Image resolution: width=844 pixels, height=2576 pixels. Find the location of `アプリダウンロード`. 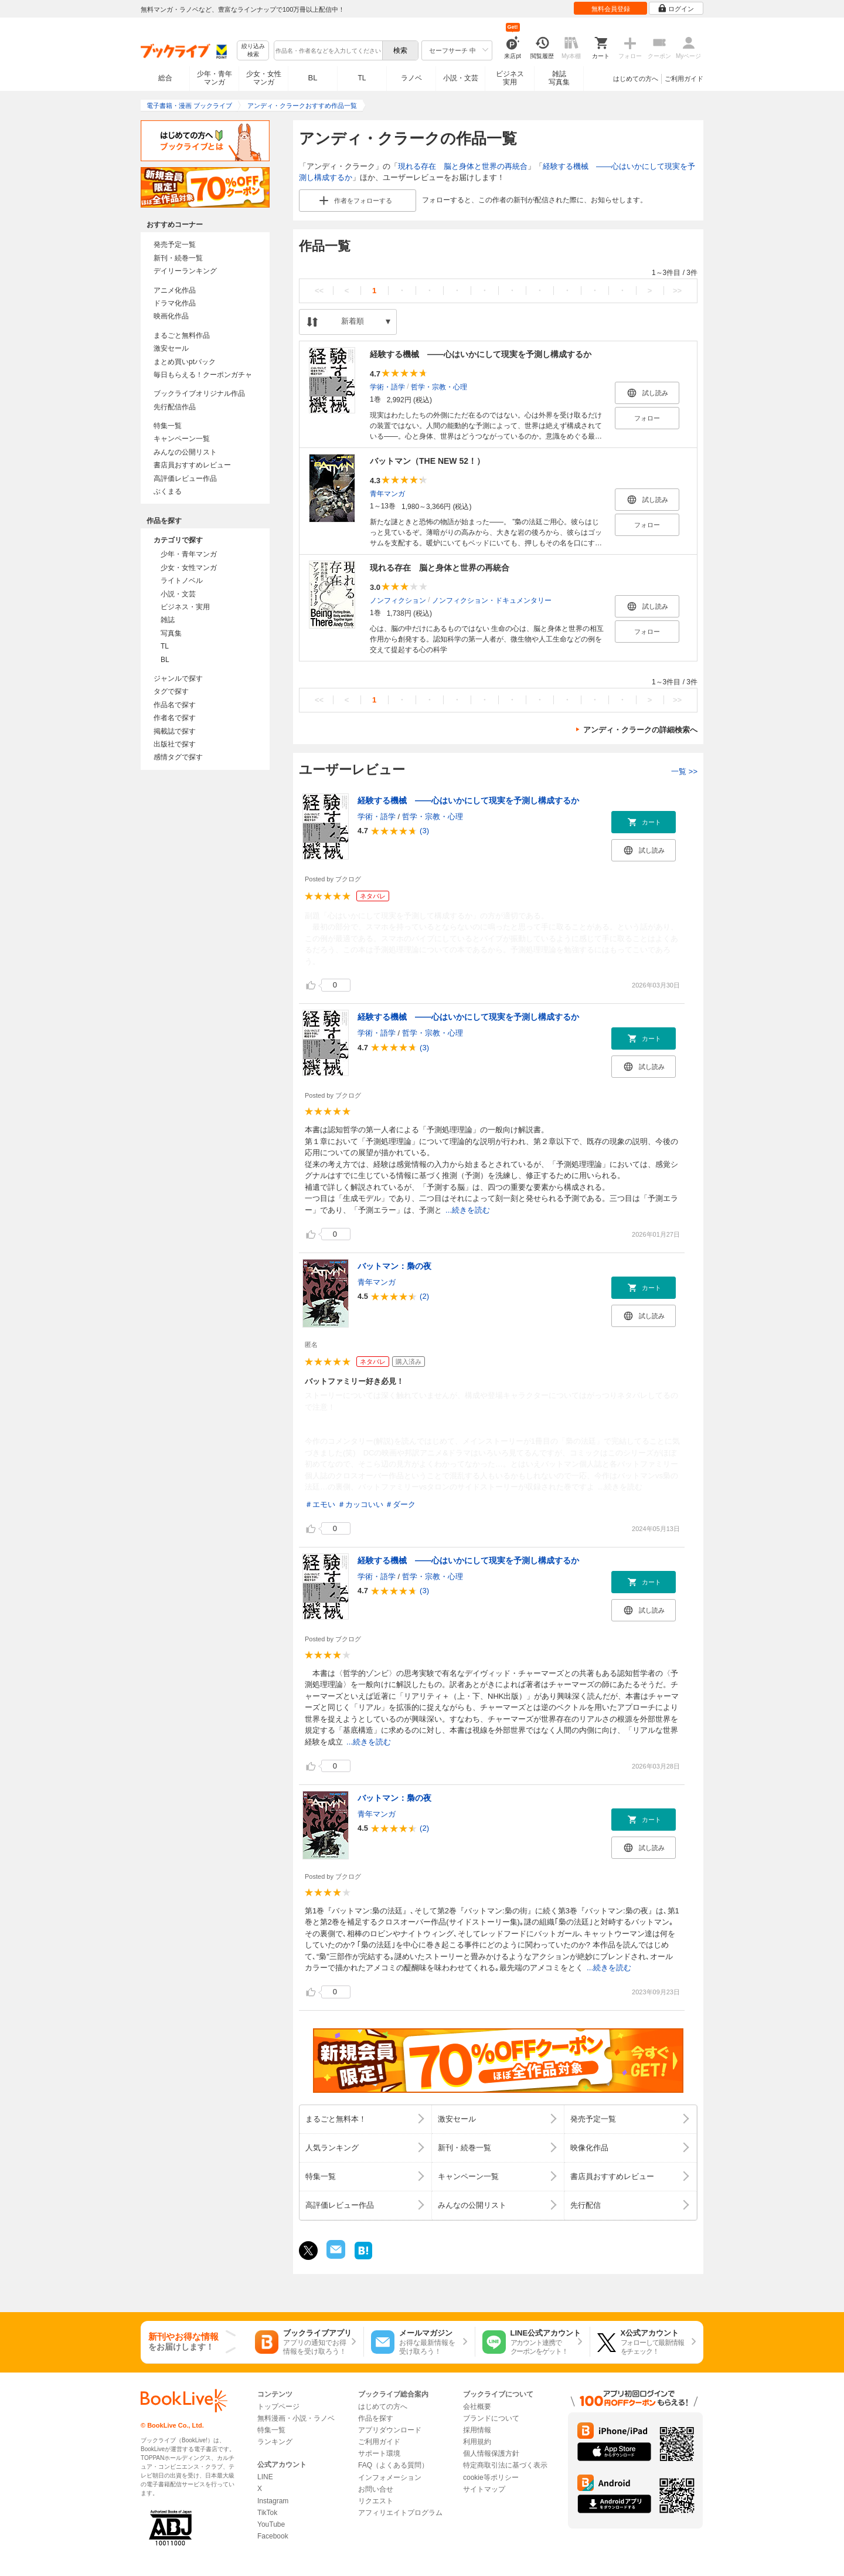

アプリダウンロード is located at coordinates (389, 2430).